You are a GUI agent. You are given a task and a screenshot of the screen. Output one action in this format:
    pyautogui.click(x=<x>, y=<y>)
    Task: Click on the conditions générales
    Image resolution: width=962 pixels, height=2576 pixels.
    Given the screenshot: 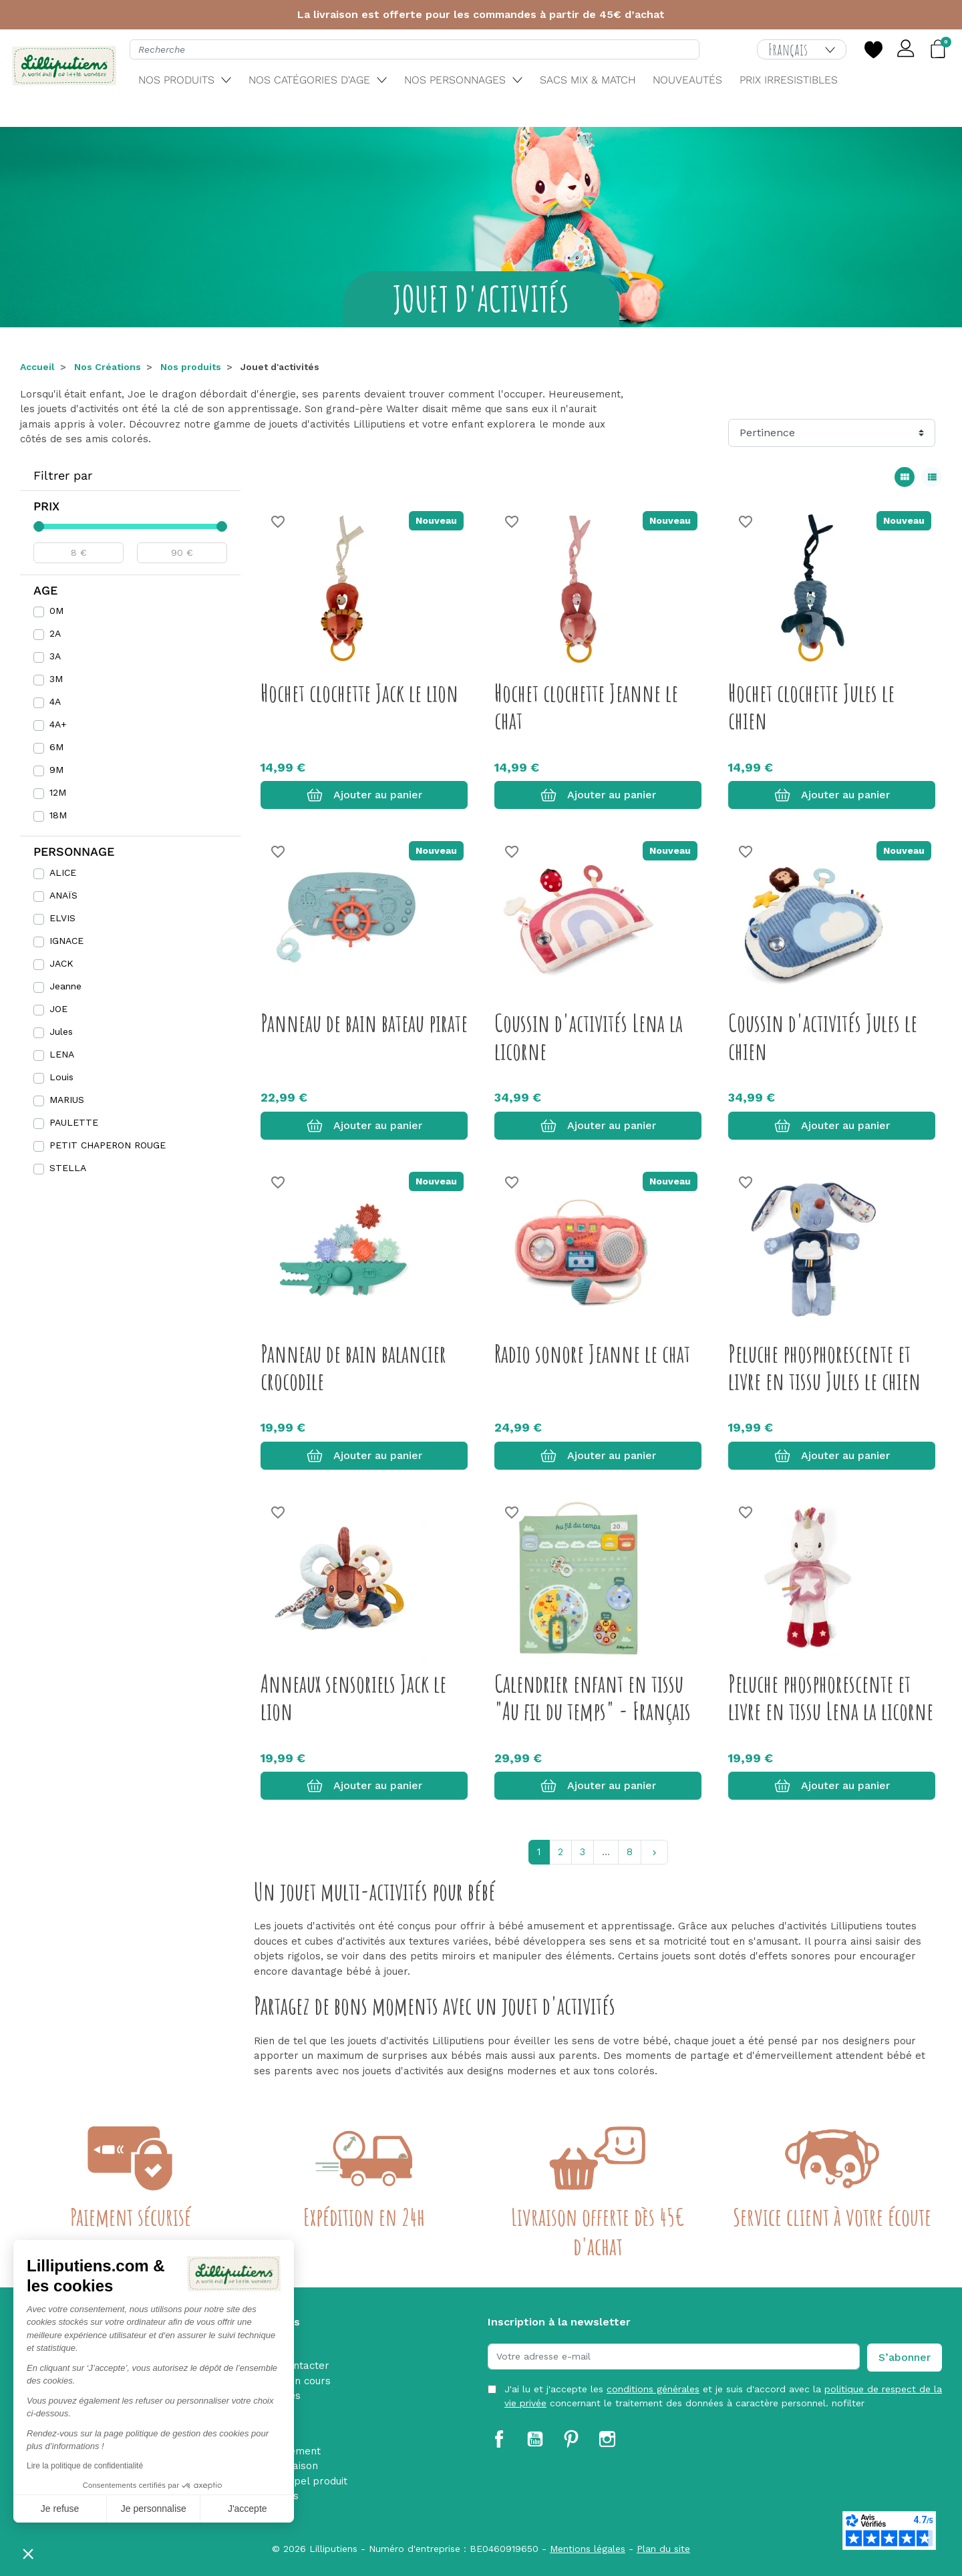 What is the action you would take?
    pyautogui.click(x=653, y=2389)
    